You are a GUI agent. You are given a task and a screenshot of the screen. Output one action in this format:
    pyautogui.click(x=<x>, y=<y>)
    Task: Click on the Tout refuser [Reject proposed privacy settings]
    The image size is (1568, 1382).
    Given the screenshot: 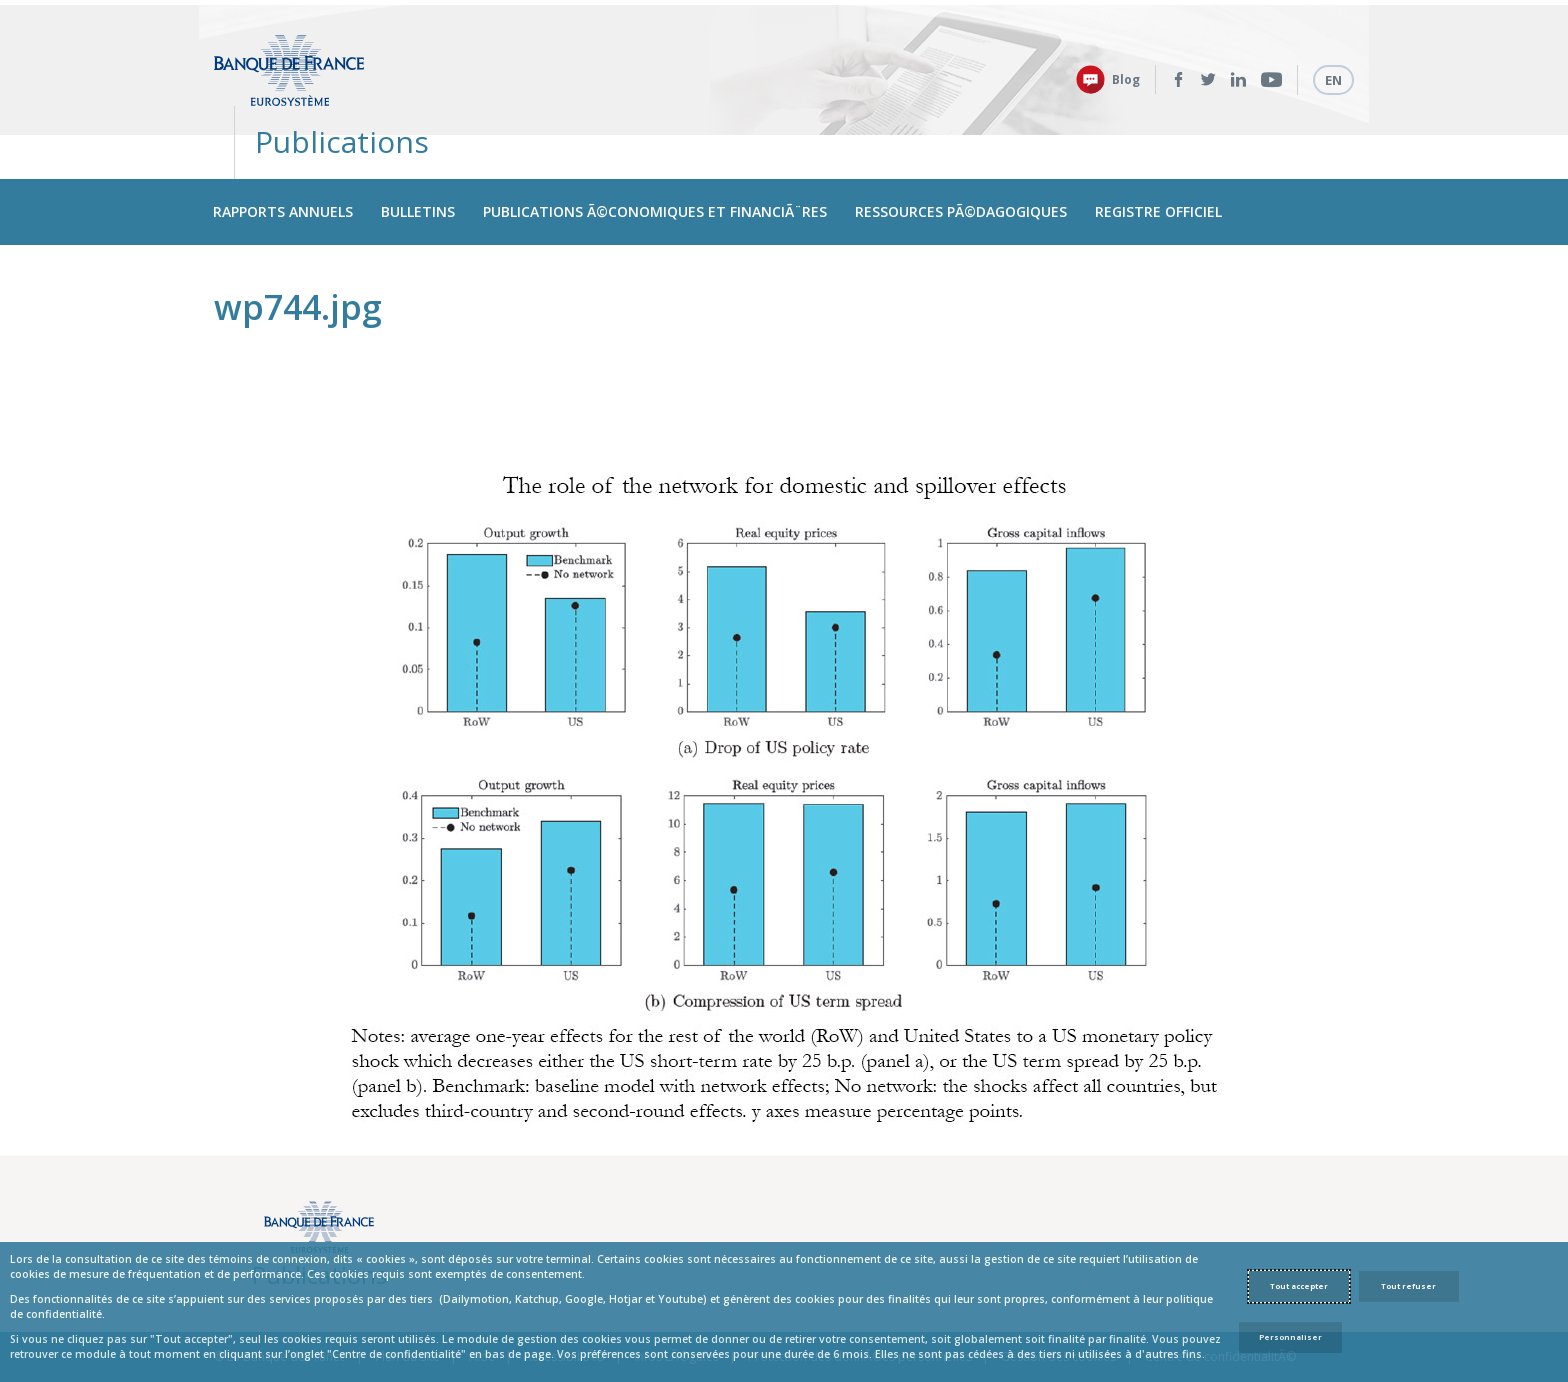 What is the action you would take?
    pyautogui.click(x=1408, y=1286)
    